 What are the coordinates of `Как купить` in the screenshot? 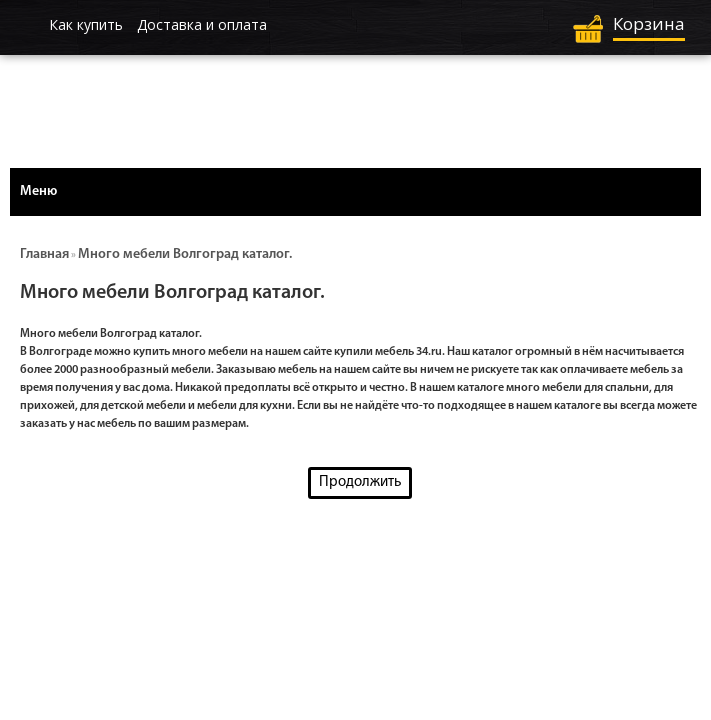 It's located at (86, 24).